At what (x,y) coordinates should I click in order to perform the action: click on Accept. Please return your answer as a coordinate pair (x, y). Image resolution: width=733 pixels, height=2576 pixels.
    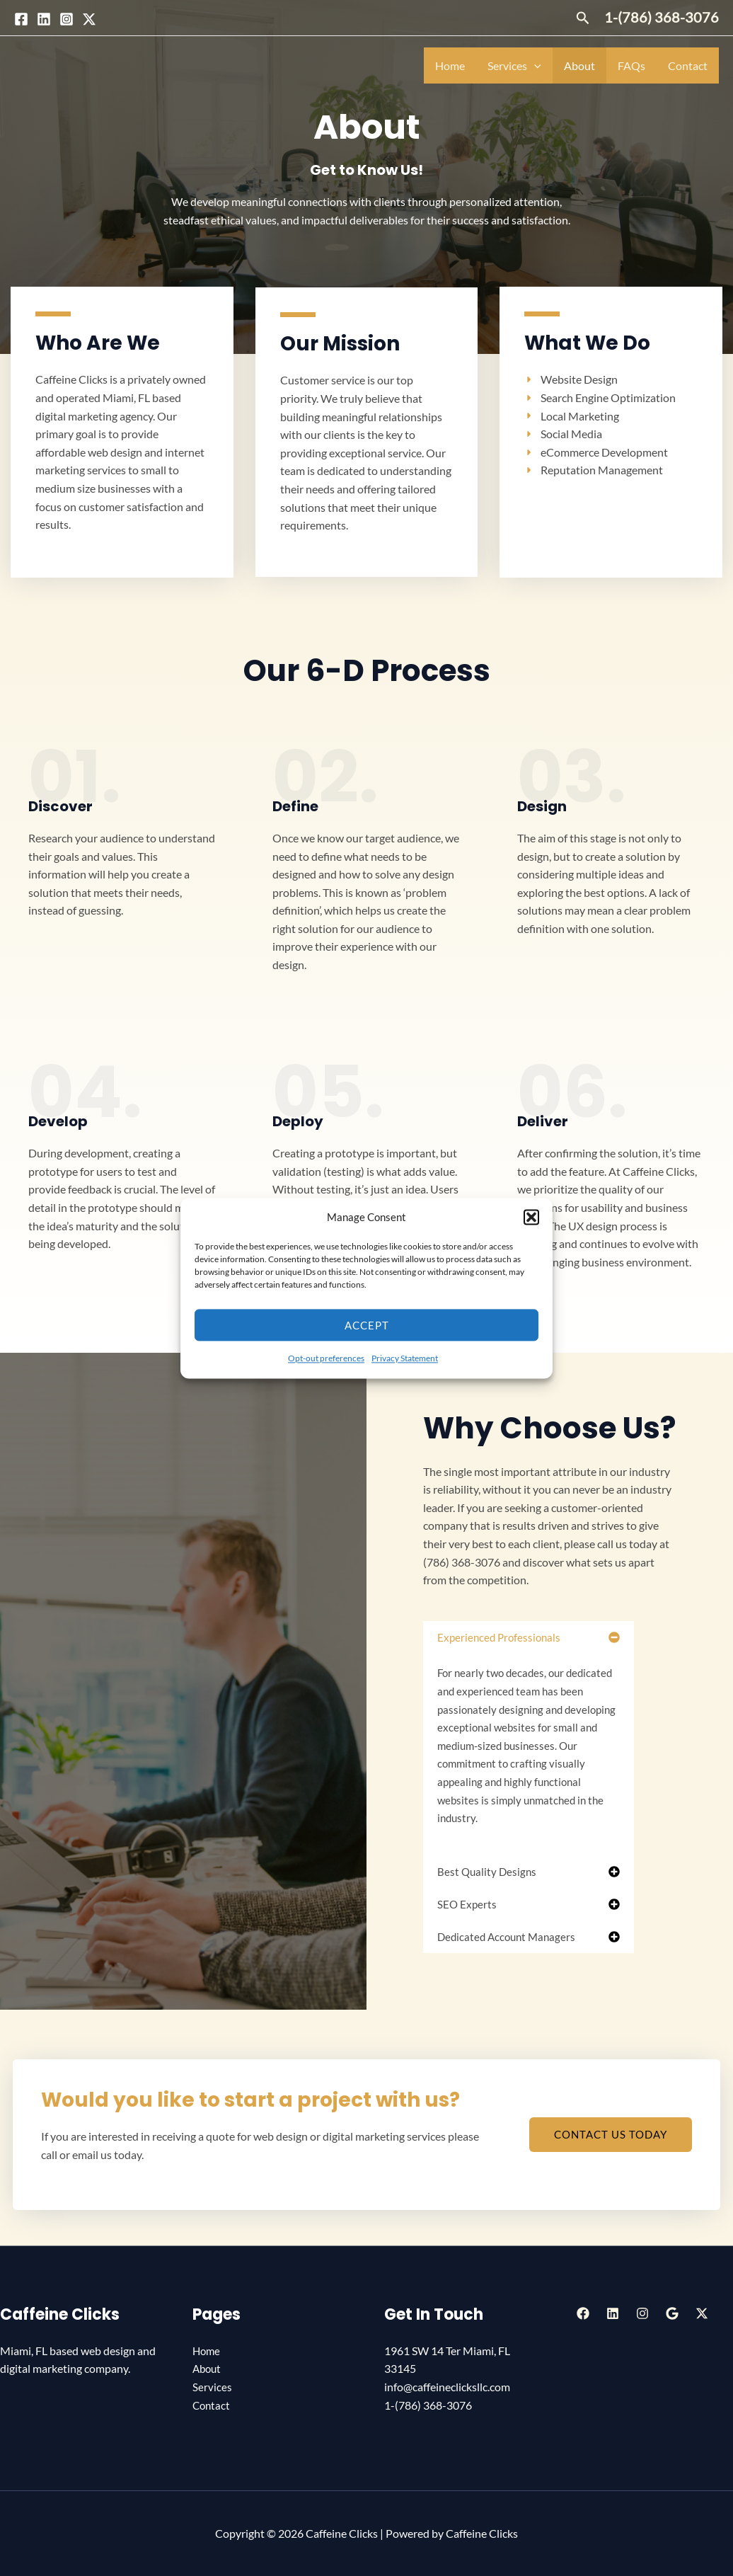
    Looking at the image, I should click on (367, 1325).